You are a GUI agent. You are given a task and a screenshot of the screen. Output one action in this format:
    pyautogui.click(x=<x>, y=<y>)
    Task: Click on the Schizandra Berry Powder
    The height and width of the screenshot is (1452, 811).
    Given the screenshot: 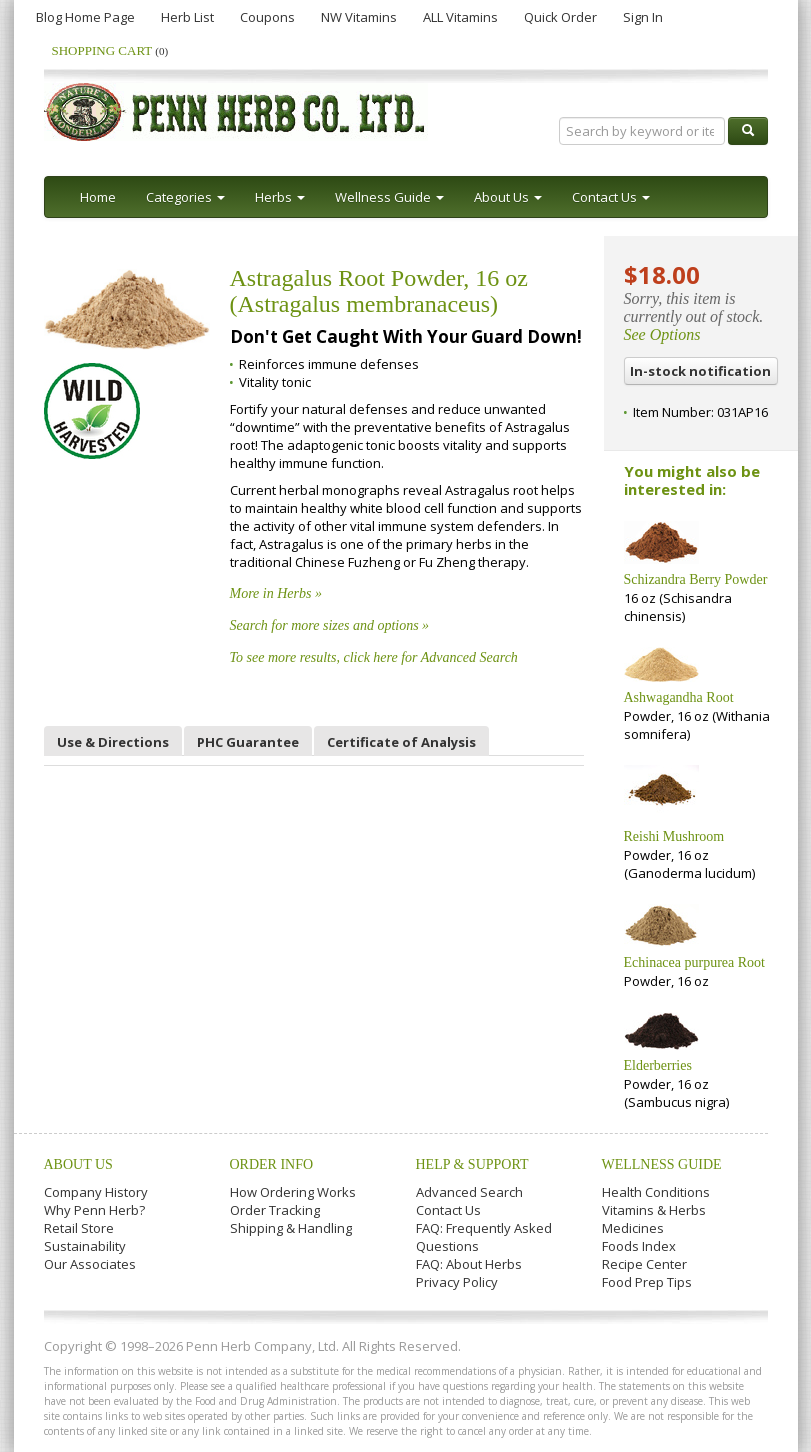 What is the action you would take?
    pyautogui.click(x=696, y=579)
    